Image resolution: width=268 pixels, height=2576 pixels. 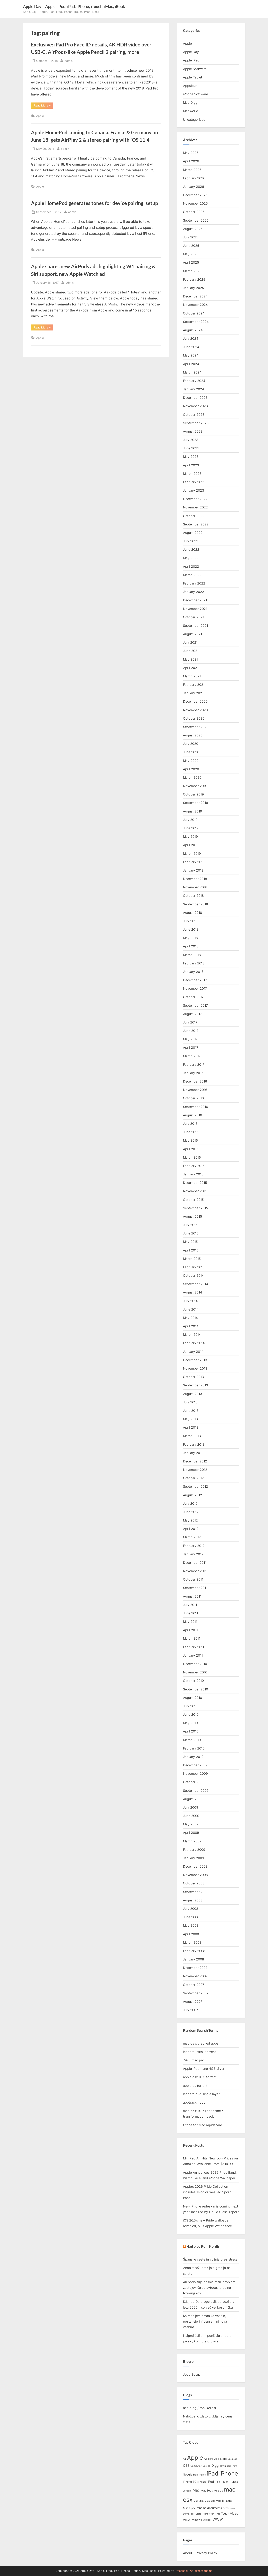 What do you see at coordinates (189, 2513) in the screenshot?
I see `Steve Jobs [Steve Jobs (232 items)]` at bounding box center [189, 2513].